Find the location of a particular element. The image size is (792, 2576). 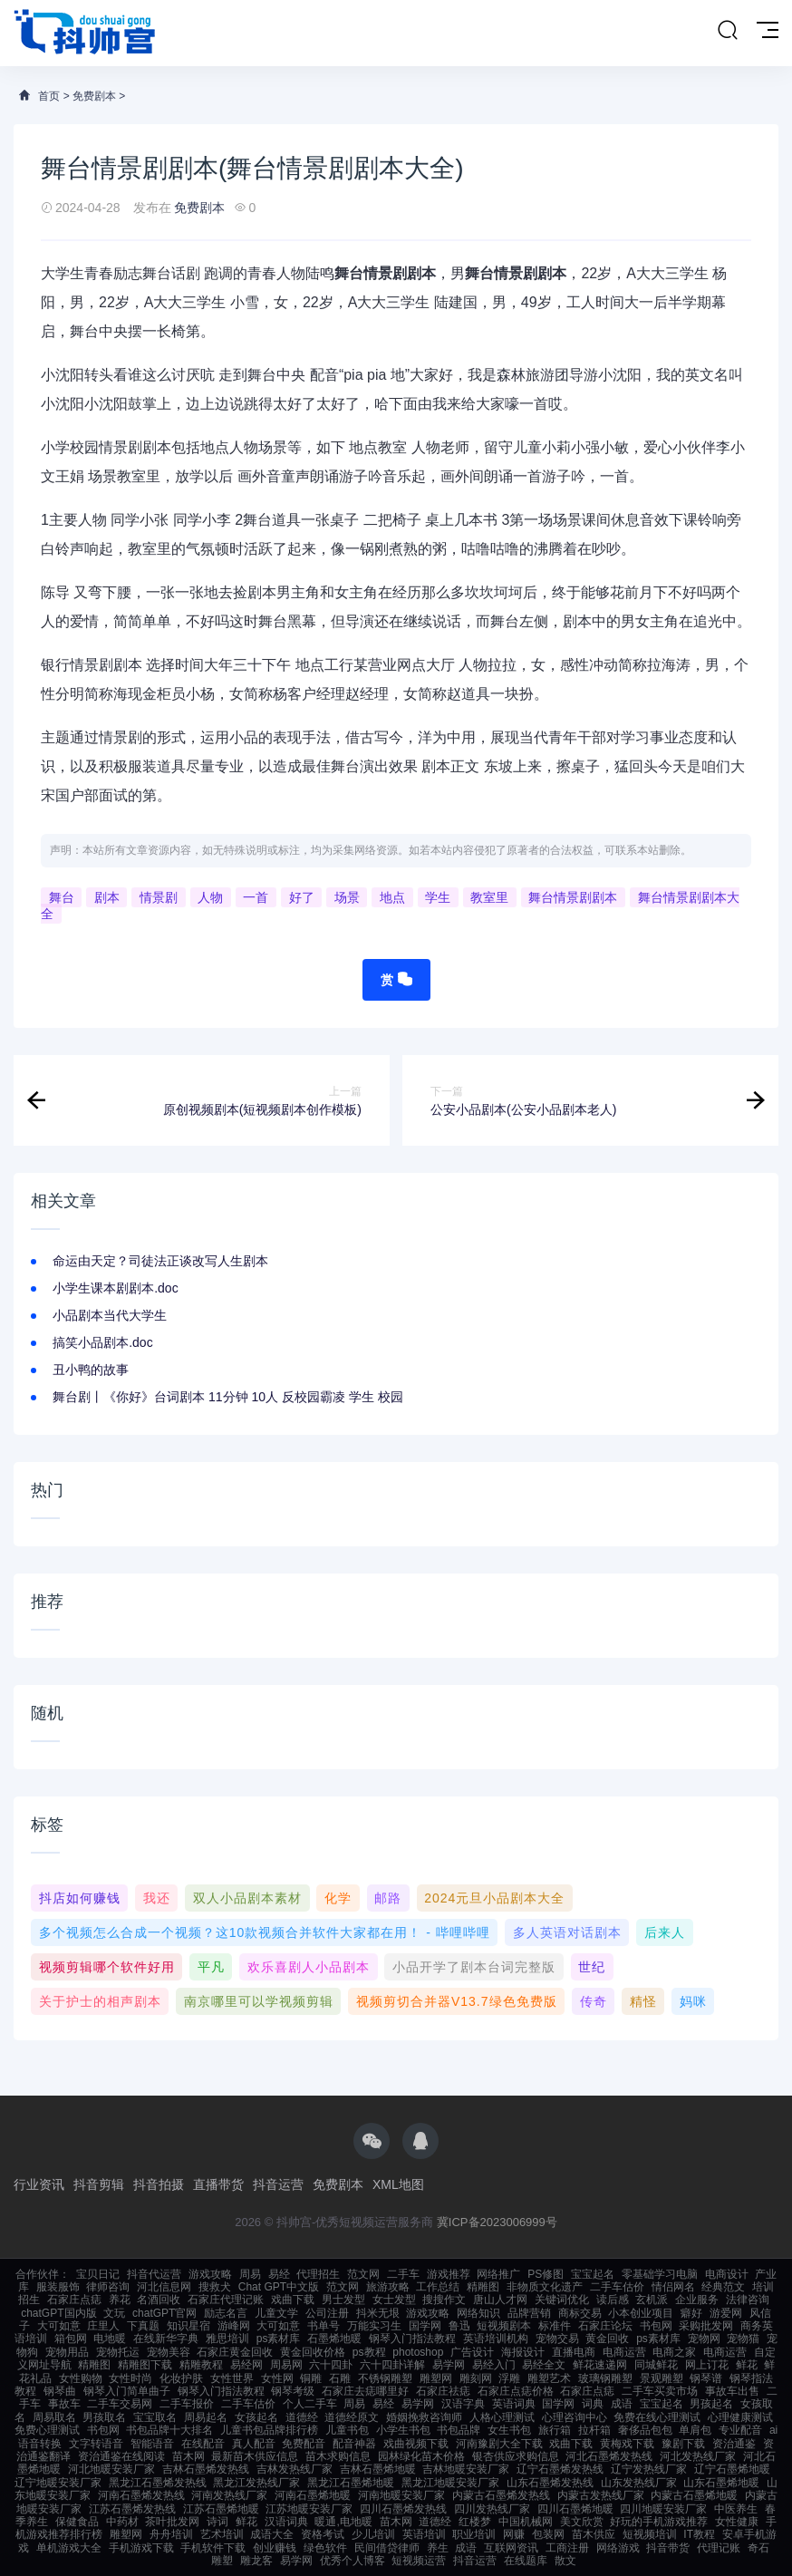

成语大全 is located at coordinates (272, 2534).